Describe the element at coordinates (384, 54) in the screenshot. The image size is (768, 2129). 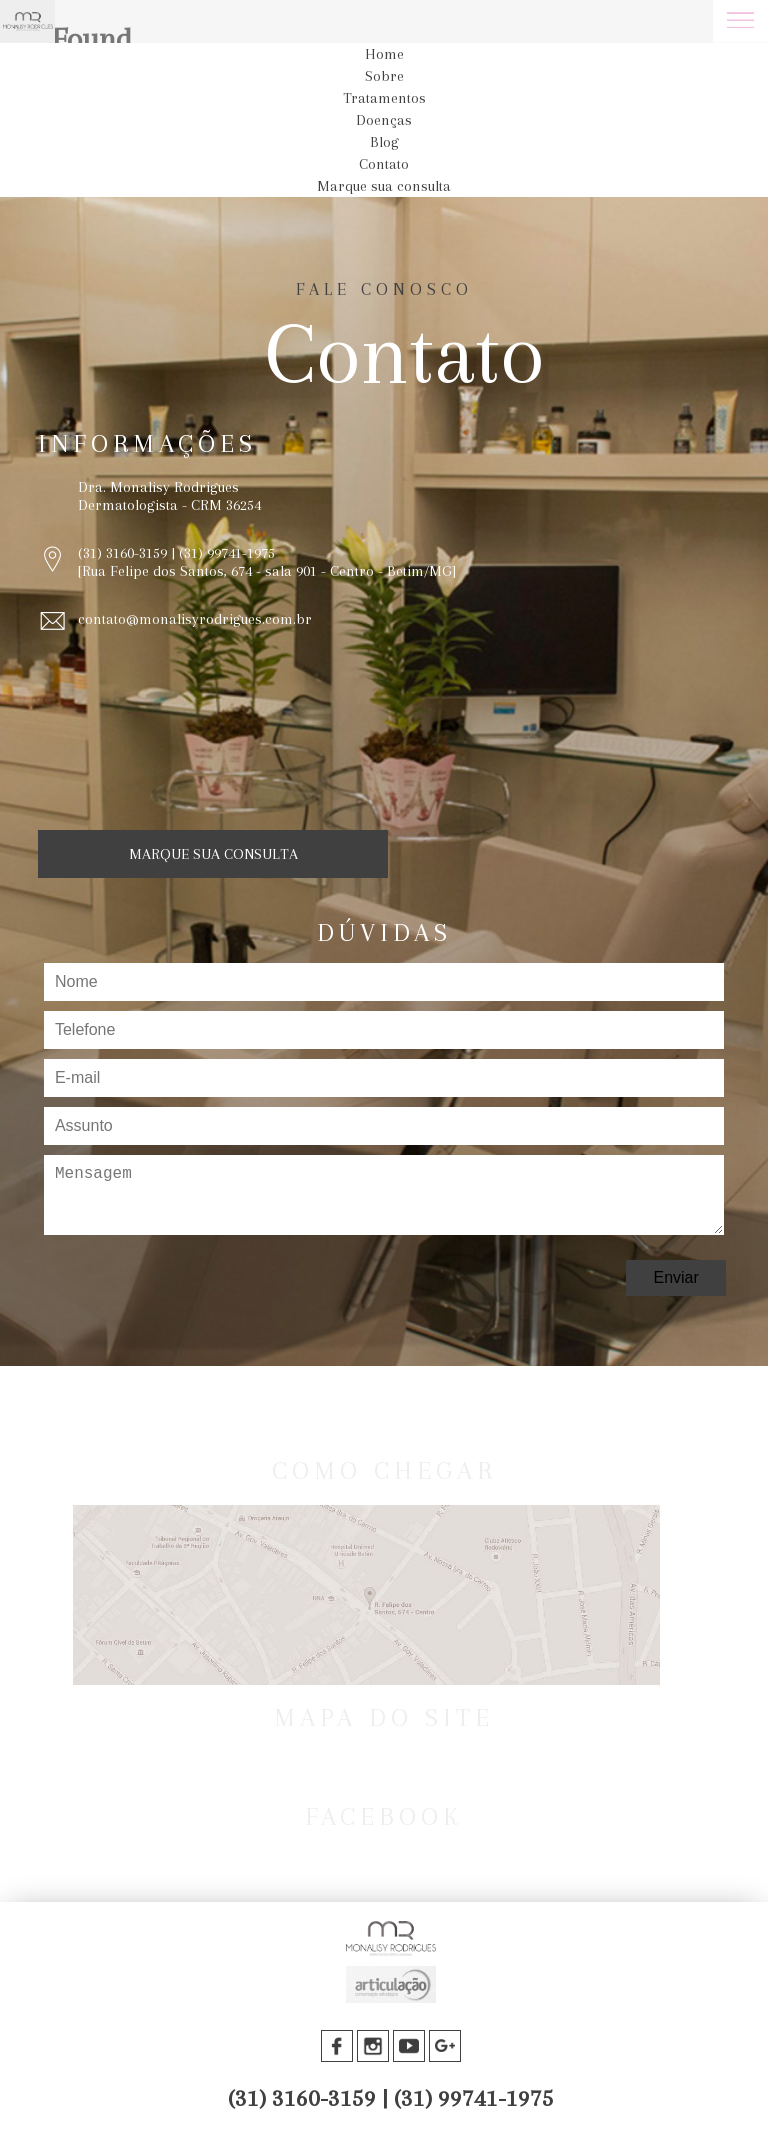
I see `Home` at that location.